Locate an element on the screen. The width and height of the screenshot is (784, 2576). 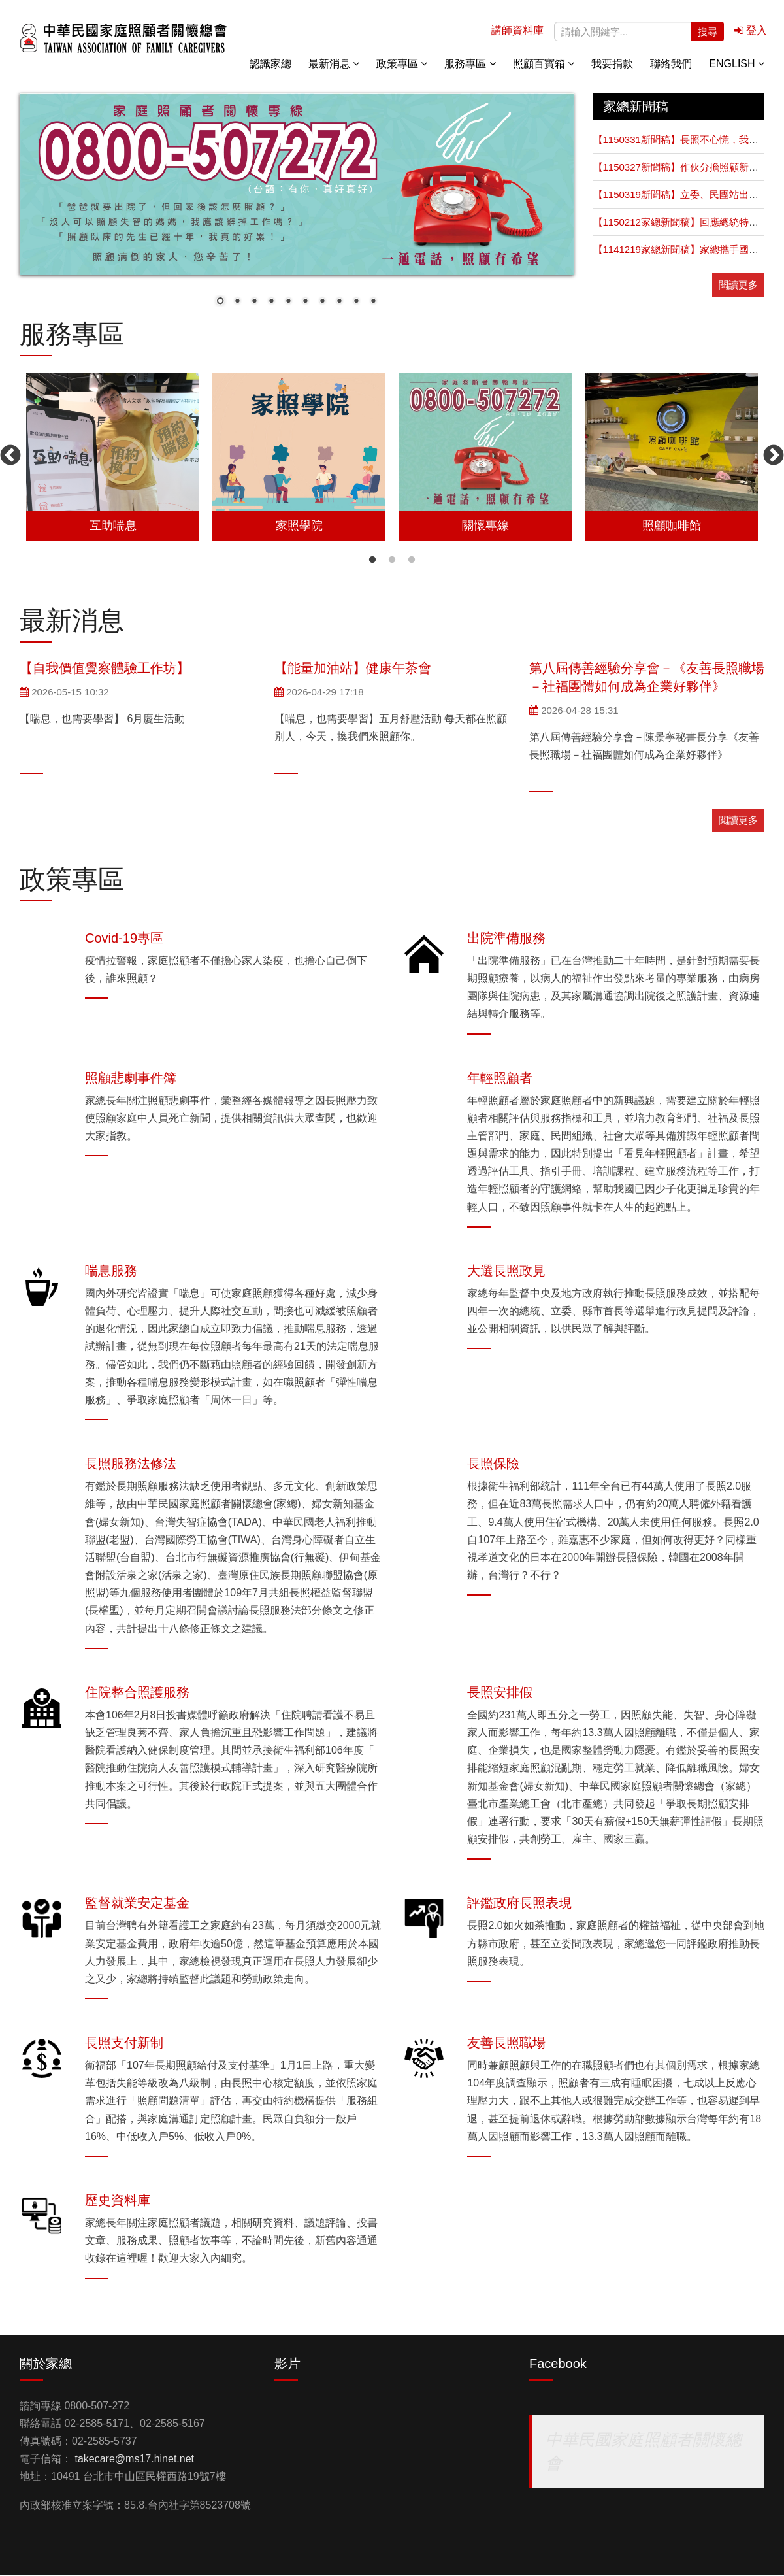
出院準備服務 is located at coordinates (506, 939).